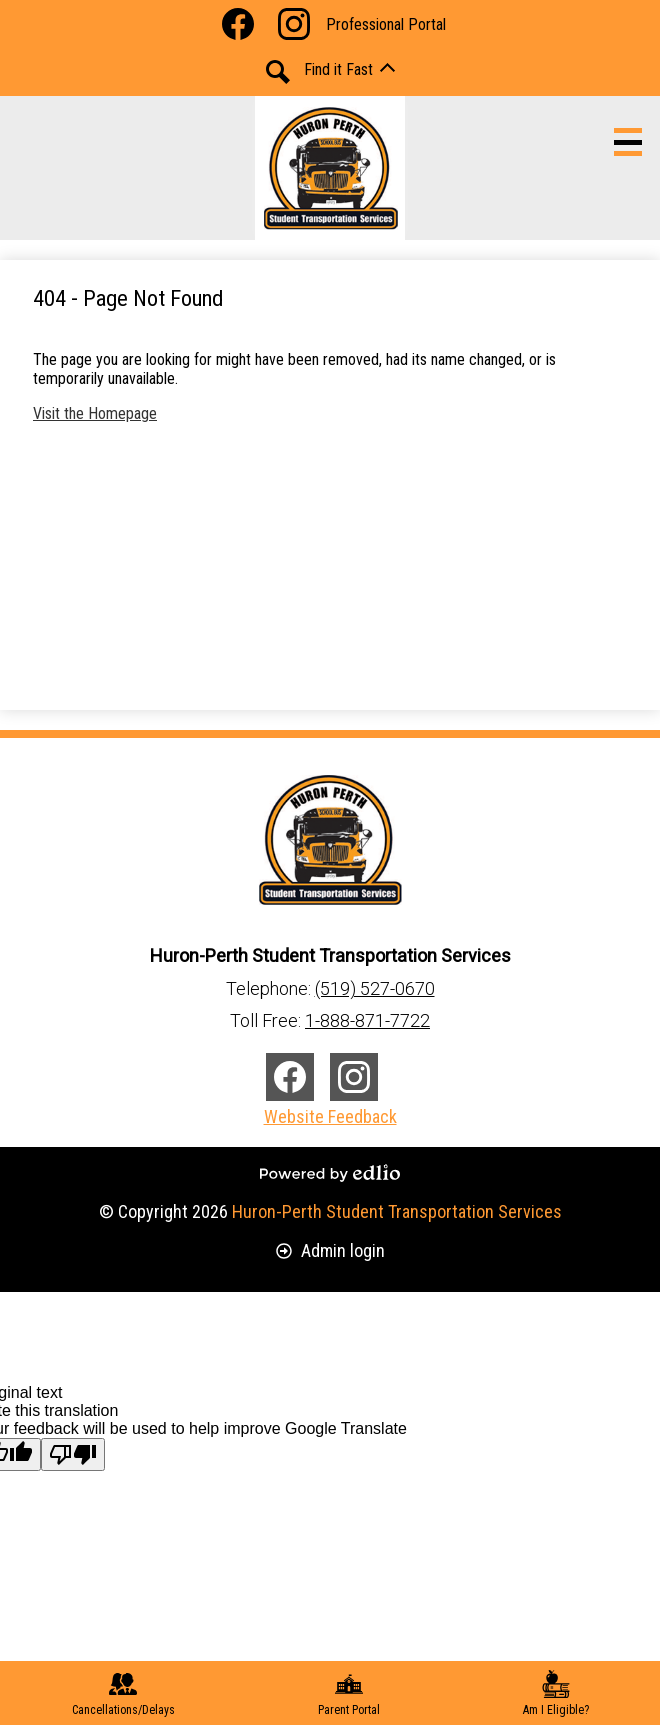 Image resolution: width=660 pixels, height=1725 pixels. Describe the element at coordinates (367, 1020) in the screenshot. I see `1-888-871-7722` at that location.